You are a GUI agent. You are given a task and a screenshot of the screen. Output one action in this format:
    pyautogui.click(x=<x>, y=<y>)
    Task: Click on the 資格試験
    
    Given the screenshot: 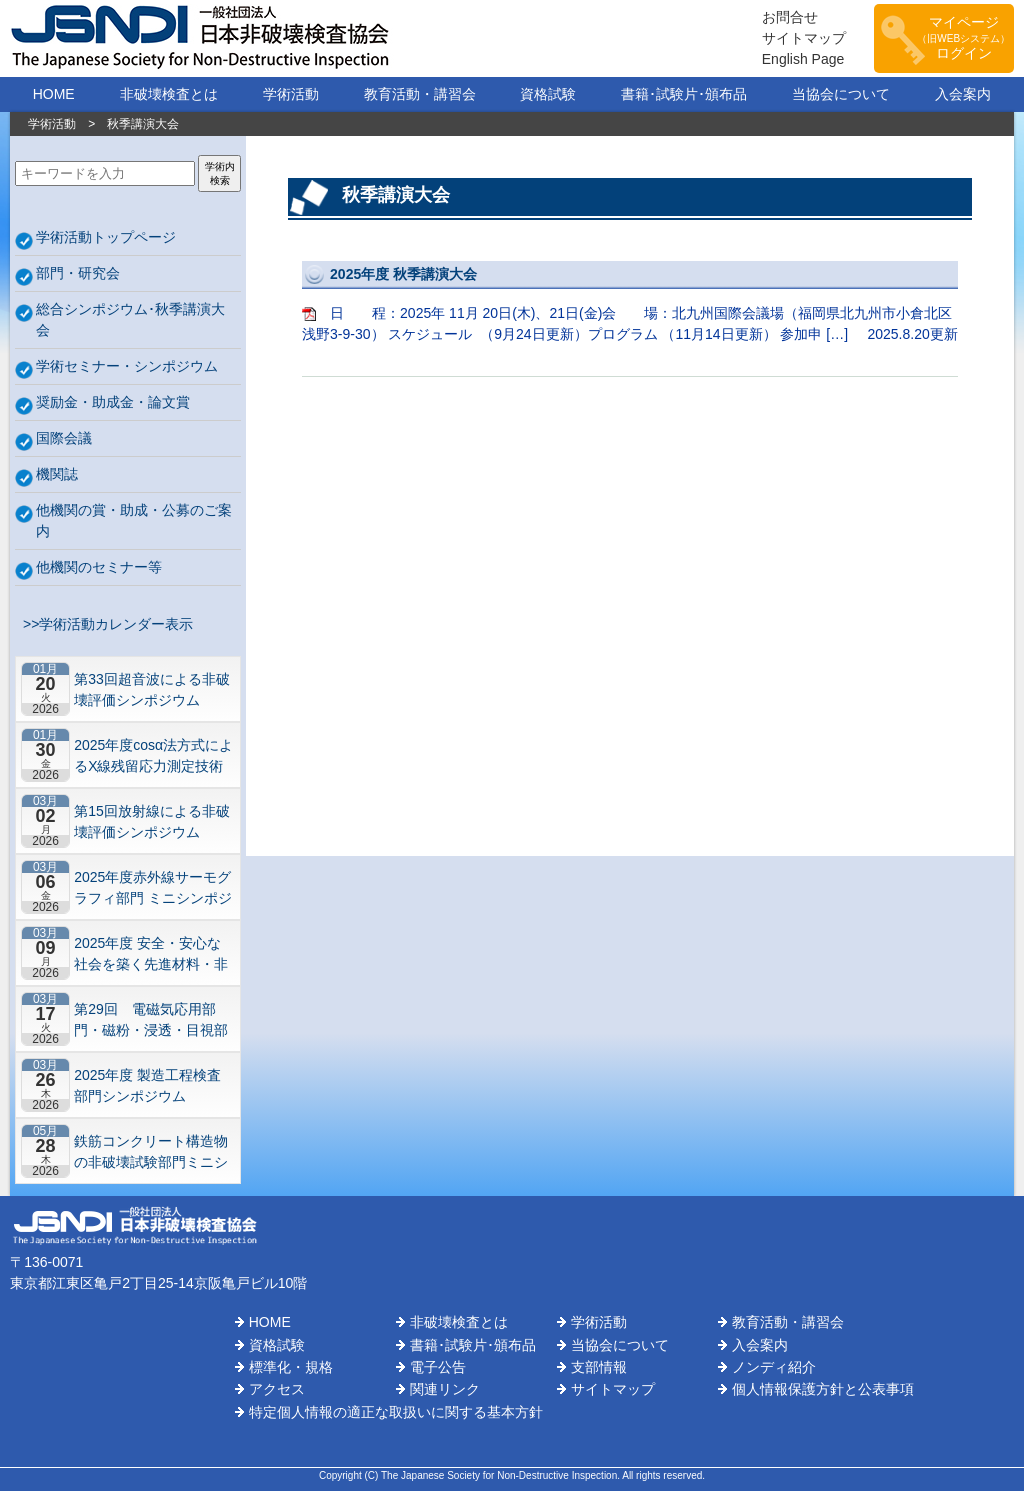 What is the action you would take?
    pyautogui.click(x=548, y=94)
    